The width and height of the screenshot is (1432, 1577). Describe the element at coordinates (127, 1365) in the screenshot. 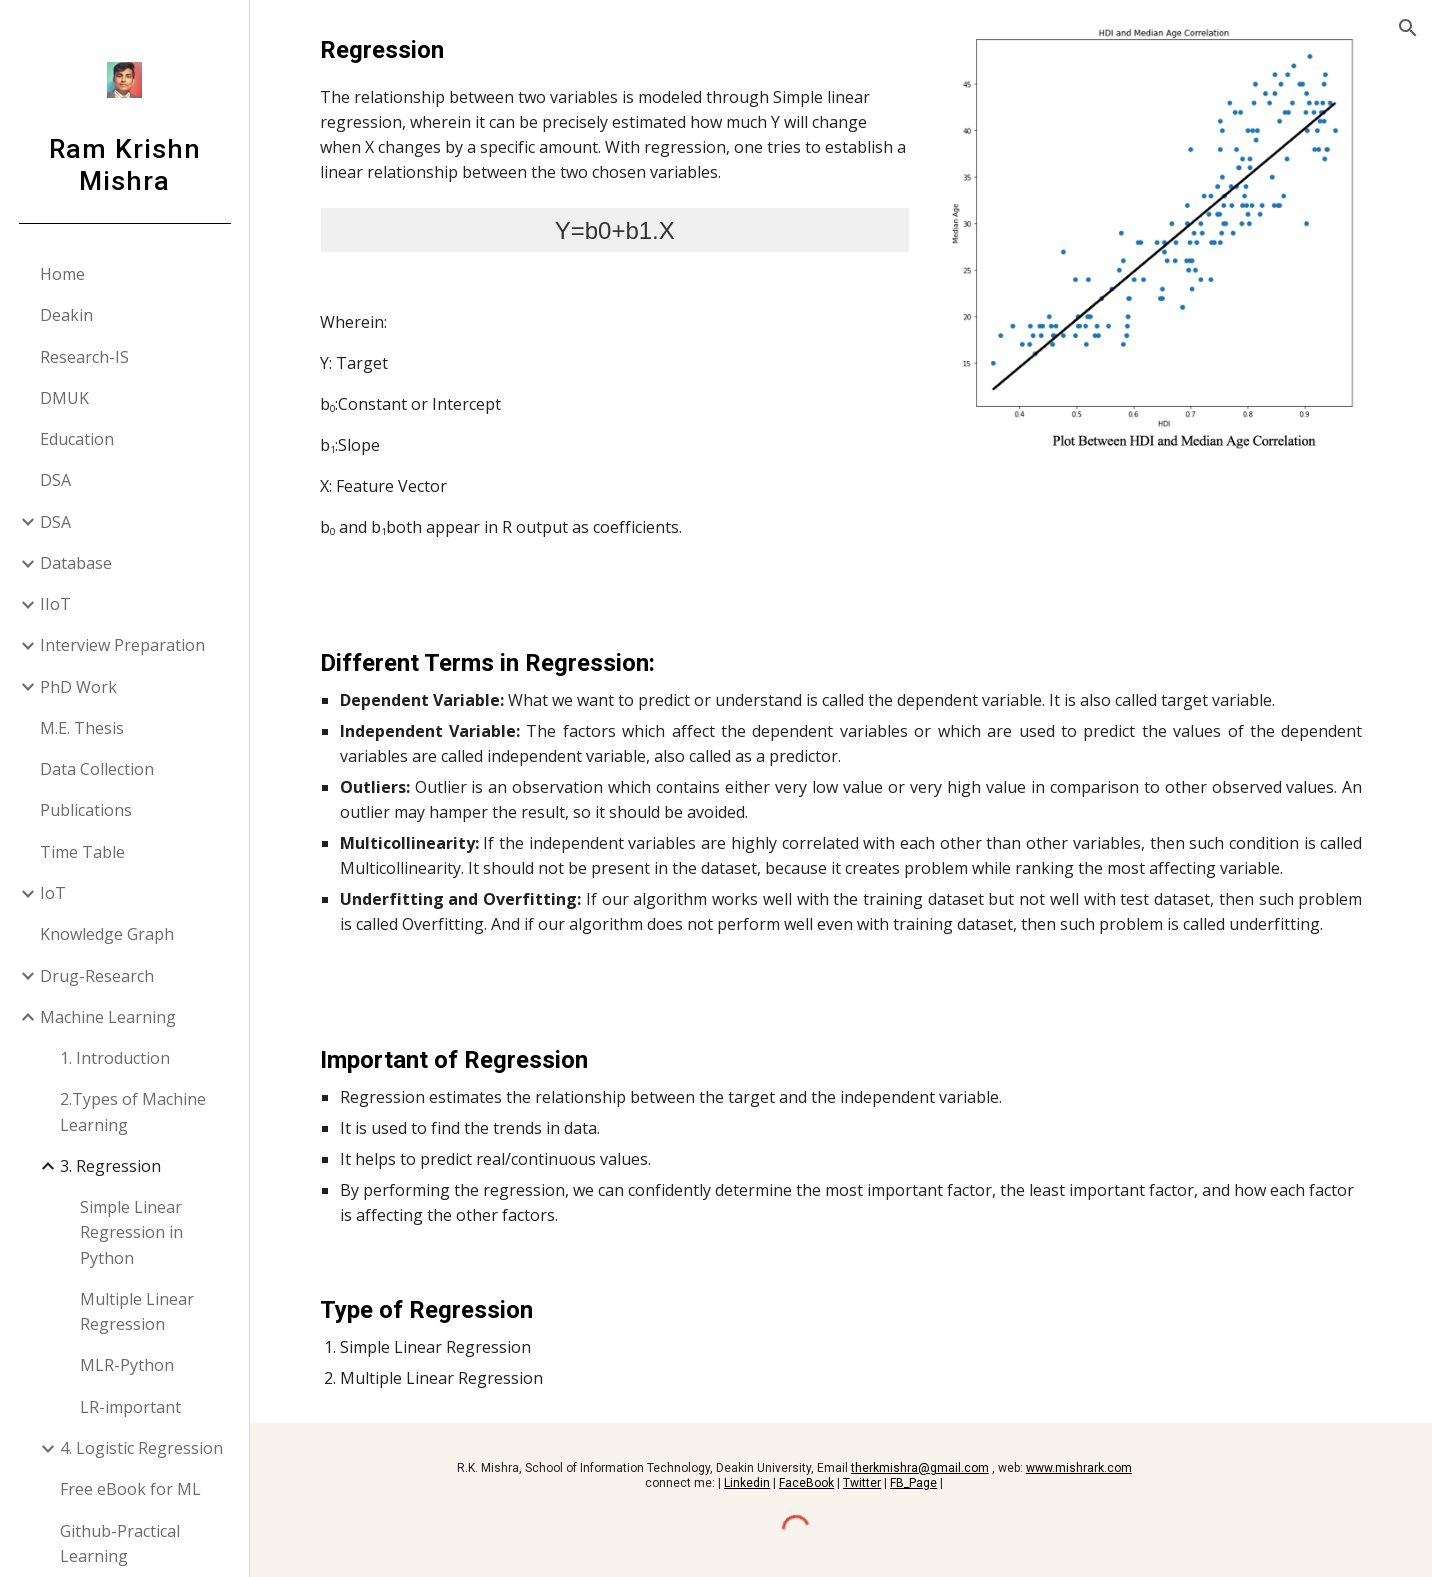

I see `MLR-Python [link]` at that location.